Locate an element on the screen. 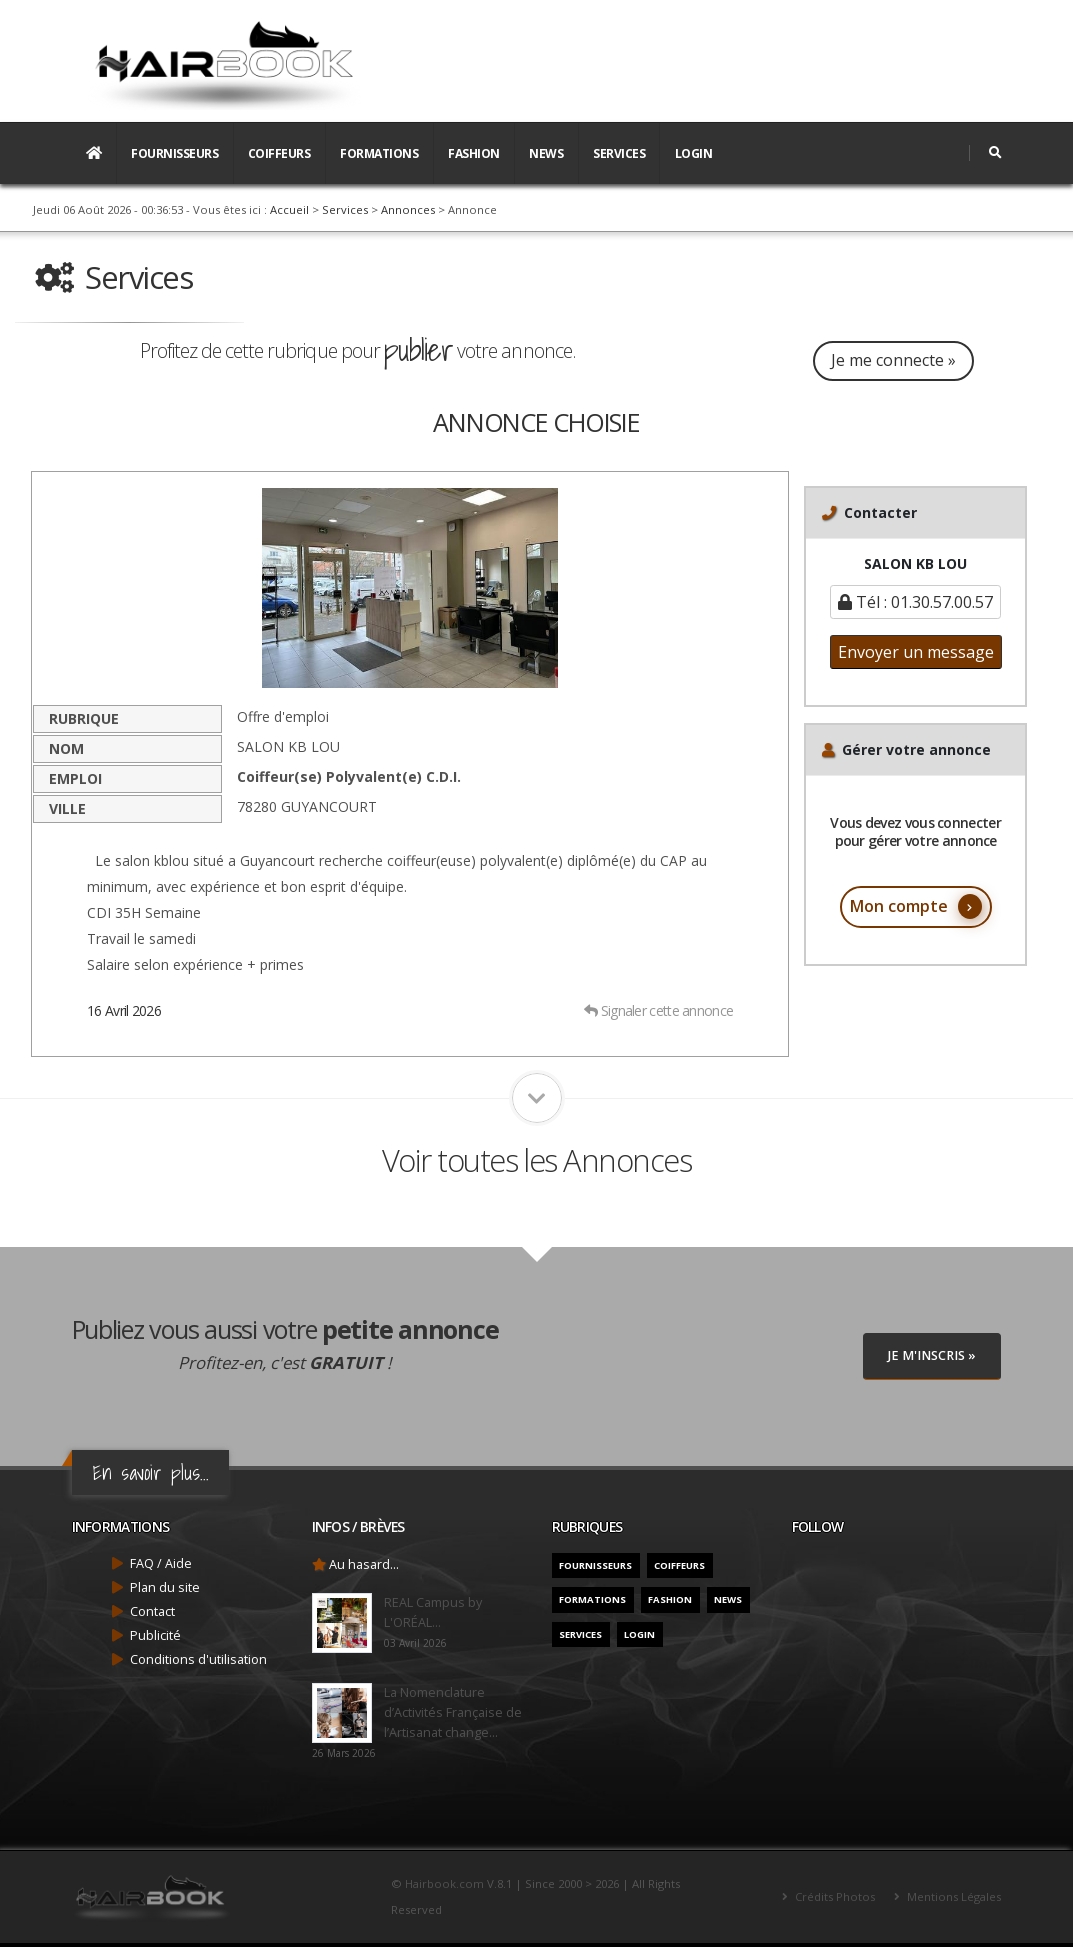 The height and width of the screenshot is (1947, 1073). Plan du site is located at coordinates (165, 1587).